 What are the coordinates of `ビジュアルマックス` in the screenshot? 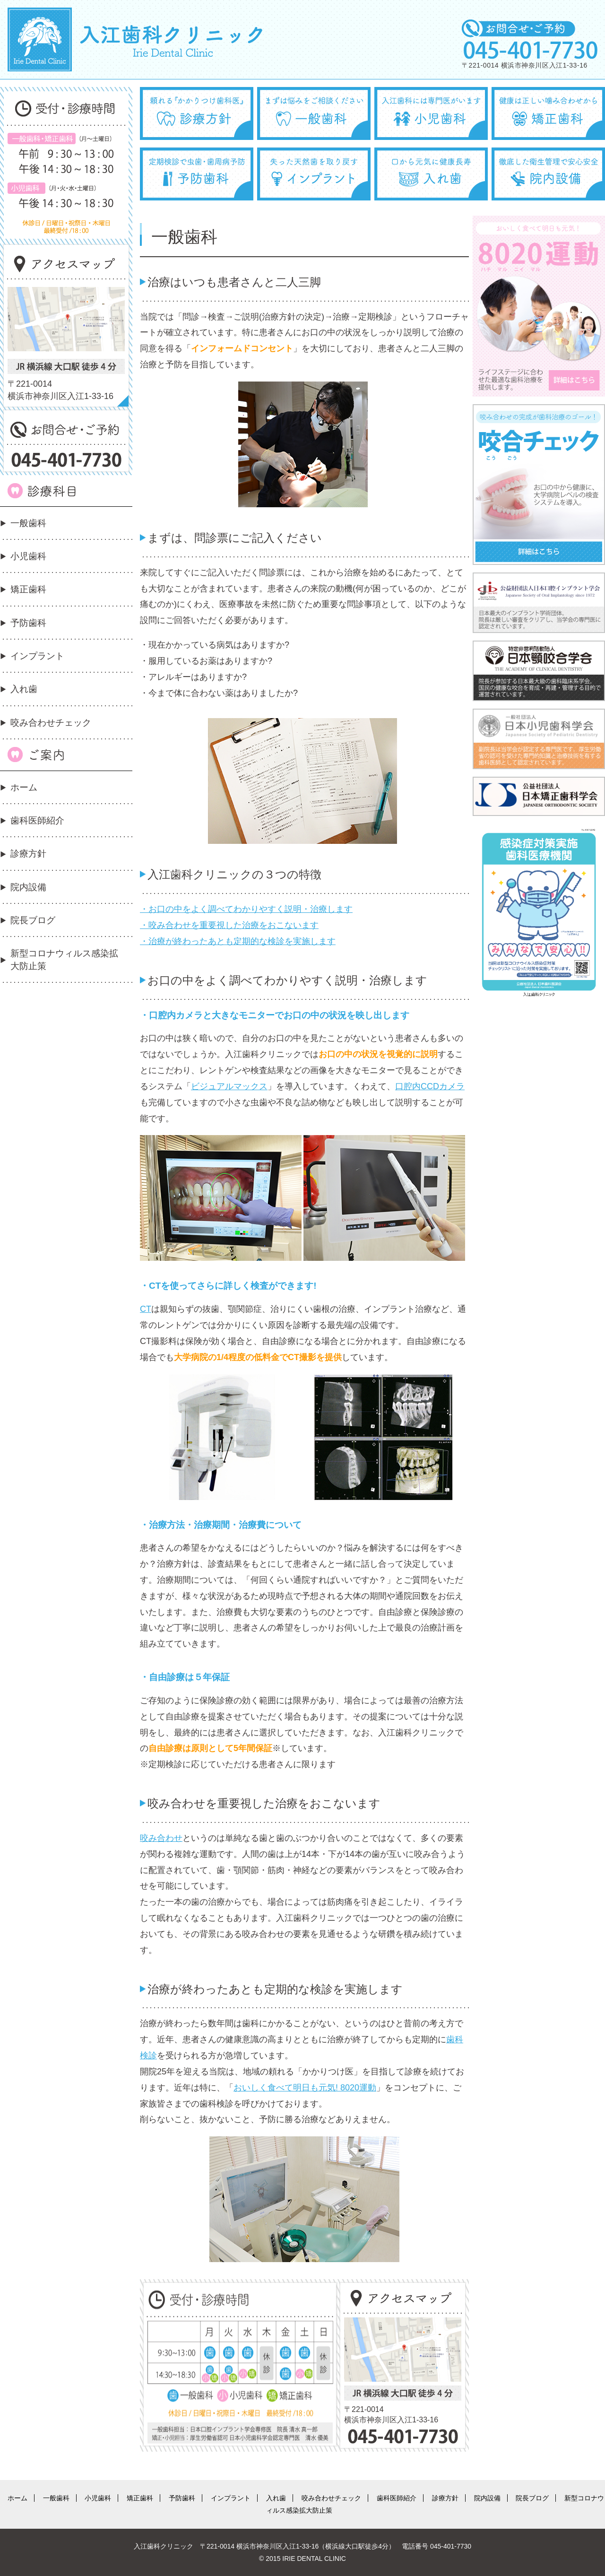 It's located at (229, 1086).